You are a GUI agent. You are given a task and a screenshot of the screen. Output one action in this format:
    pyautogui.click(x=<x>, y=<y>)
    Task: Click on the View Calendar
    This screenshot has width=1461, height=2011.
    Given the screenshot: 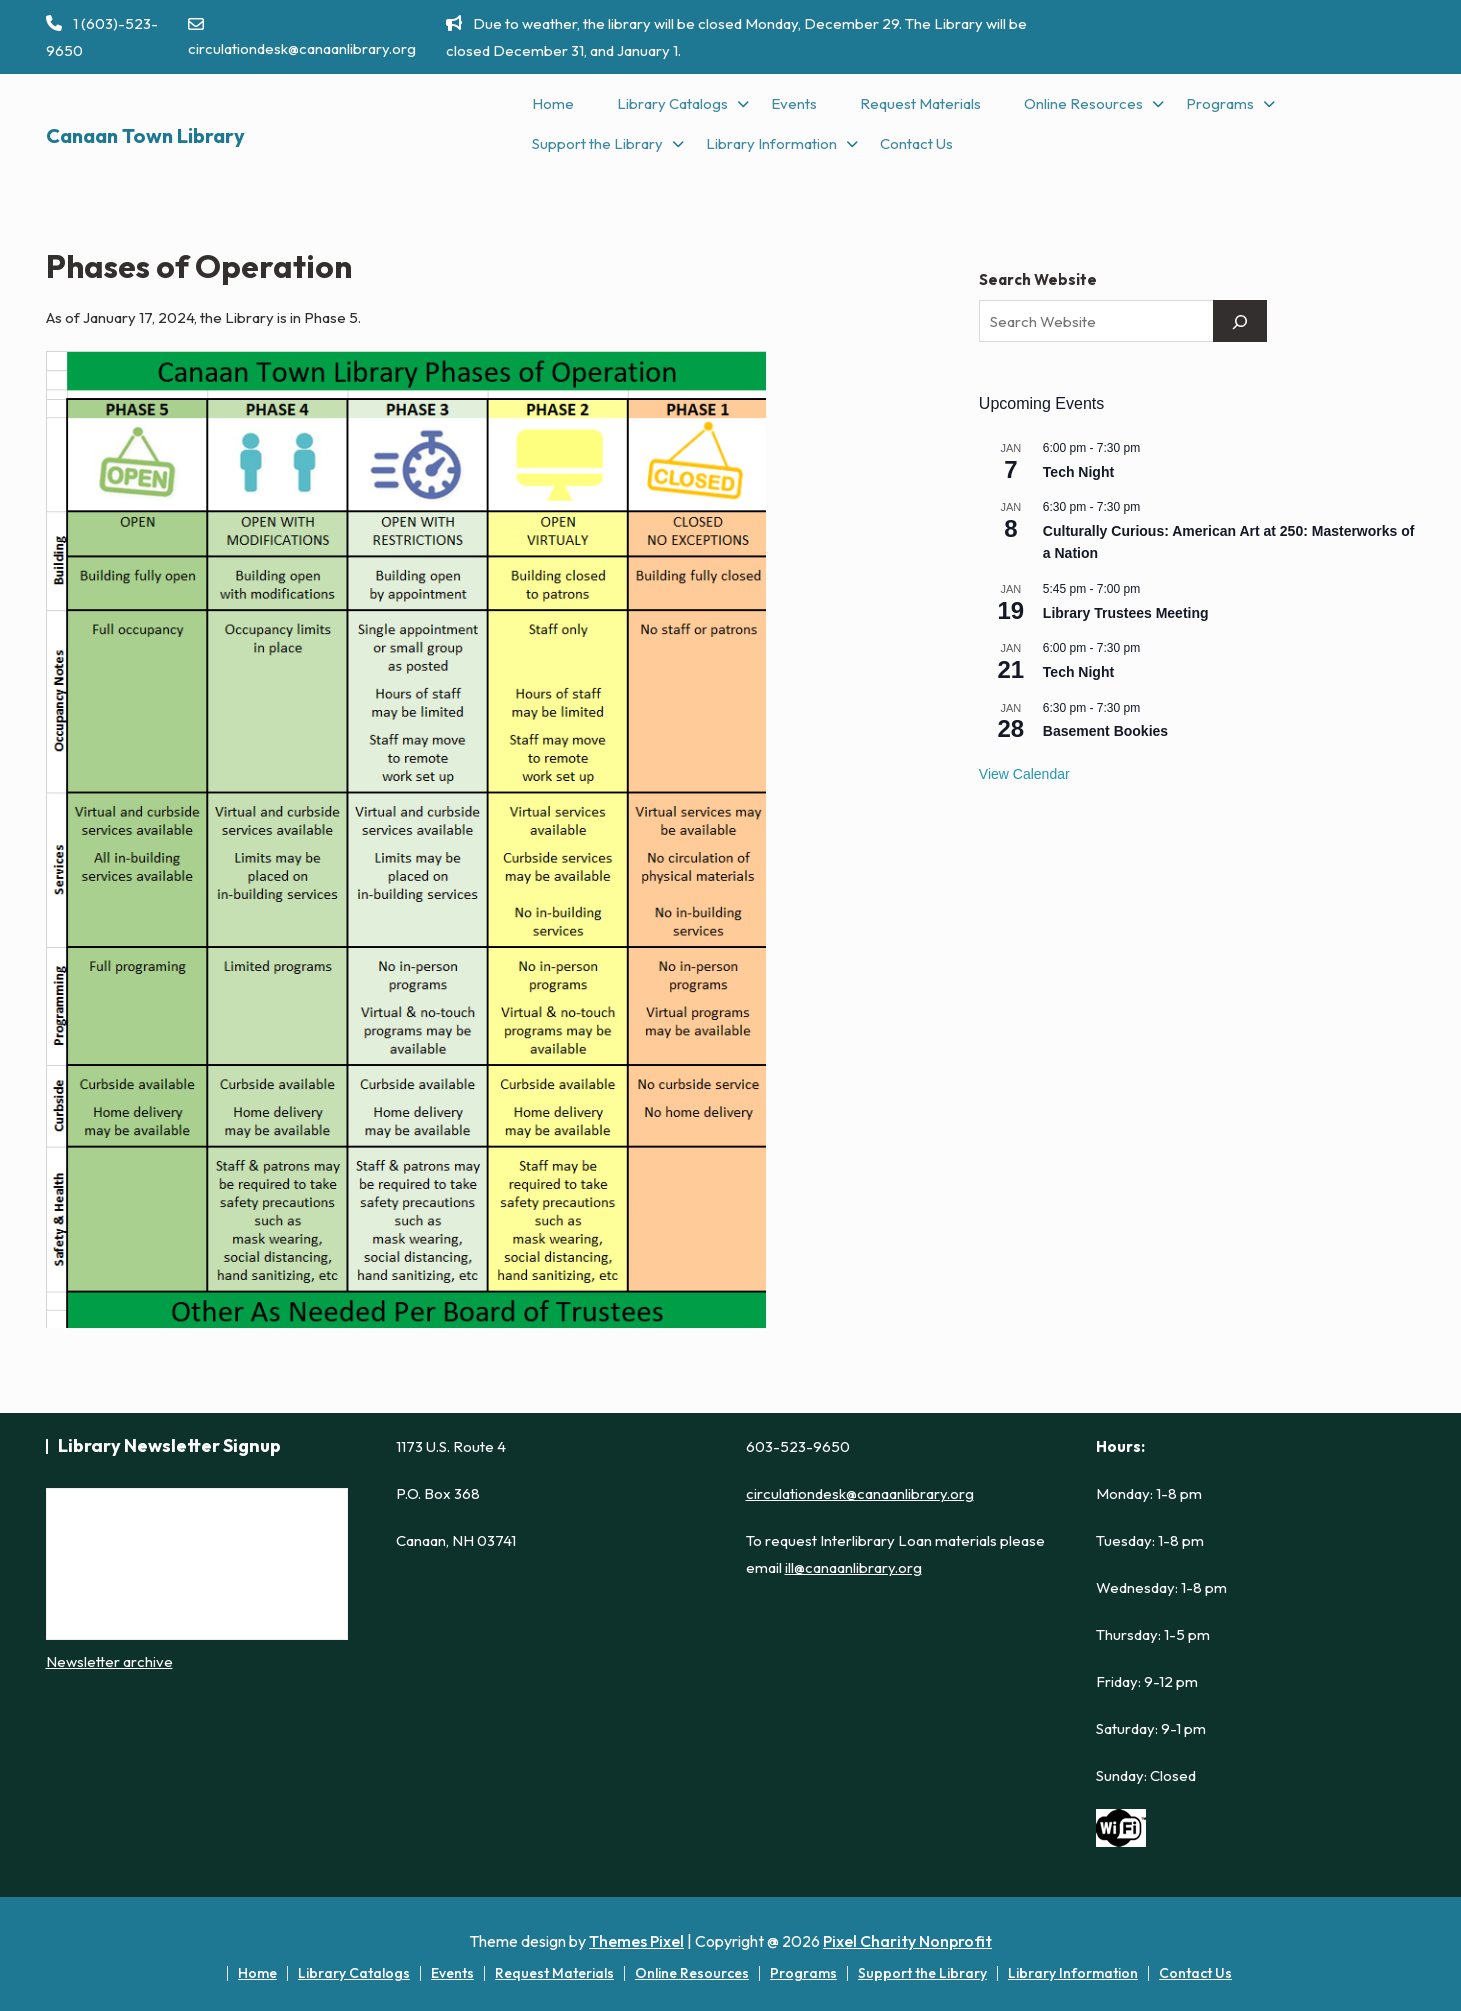 What is the action you would take?
    pyautogui.click(x=1024, y=774)
    